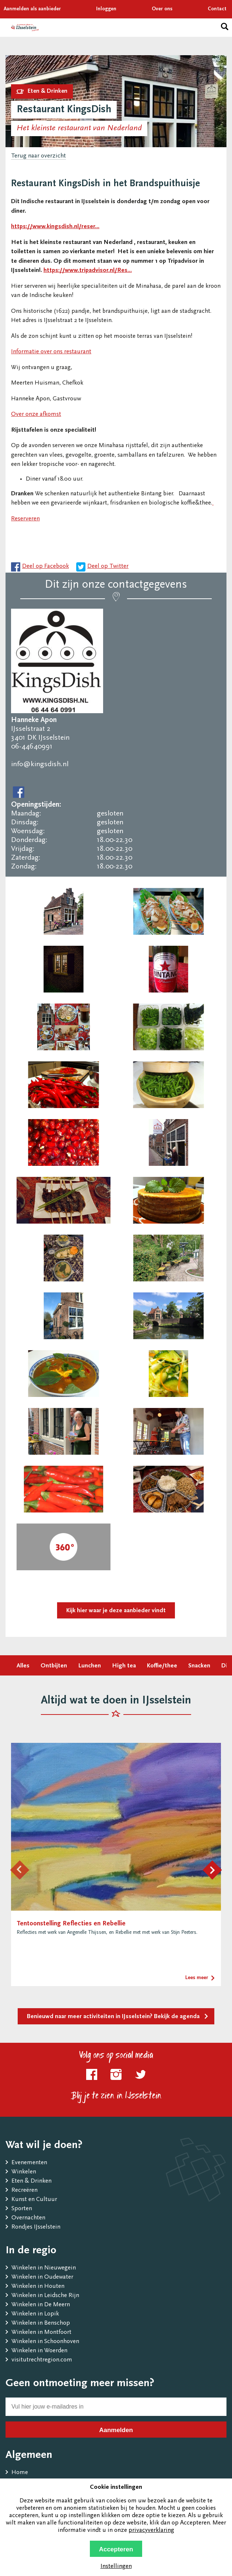 This screenshot has width=232, height=2576. What do you see at coordinates (42, 2277) in the screenshot?
I see `Winkelen in Oudewater` at bounding box center [42, 2277].